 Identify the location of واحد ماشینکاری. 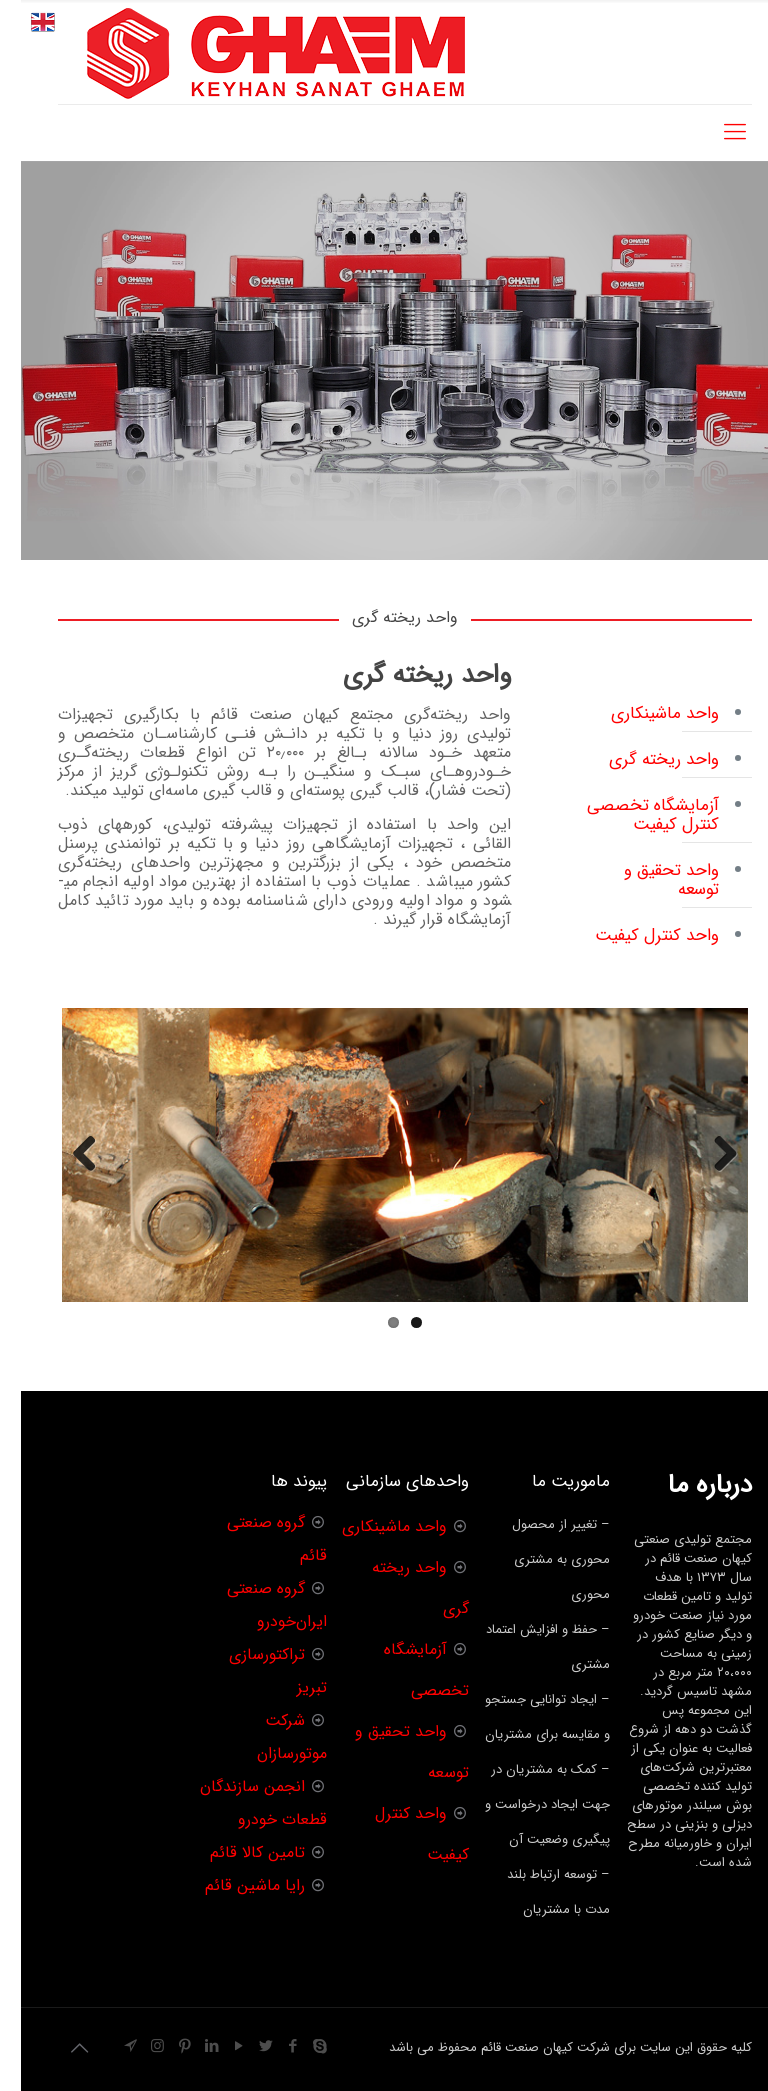
(644, 713).